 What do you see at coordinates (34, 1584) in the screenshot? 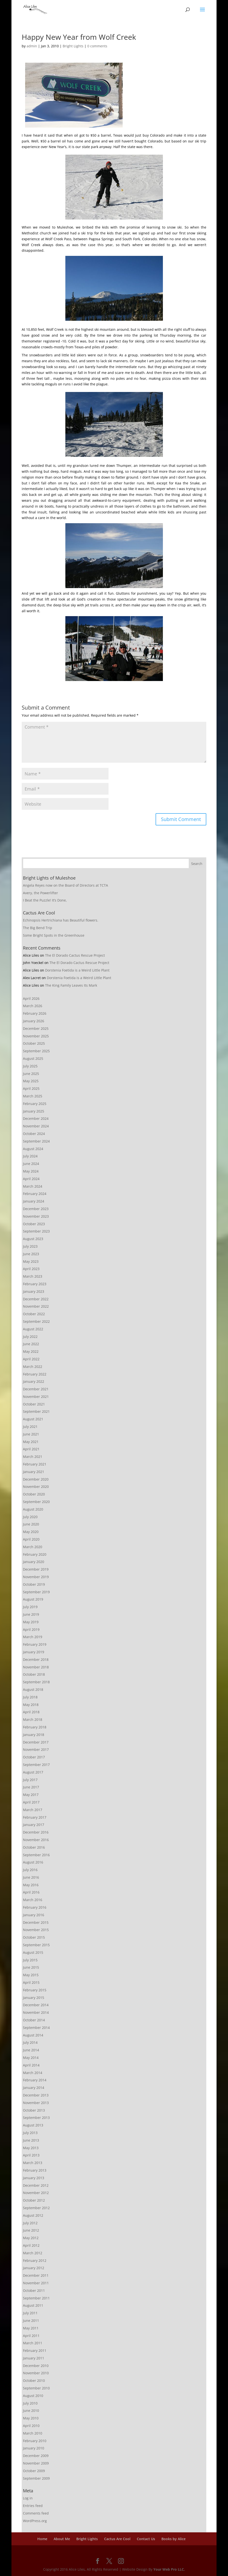
I see `October 2019` at bounding box center [34, 1584].